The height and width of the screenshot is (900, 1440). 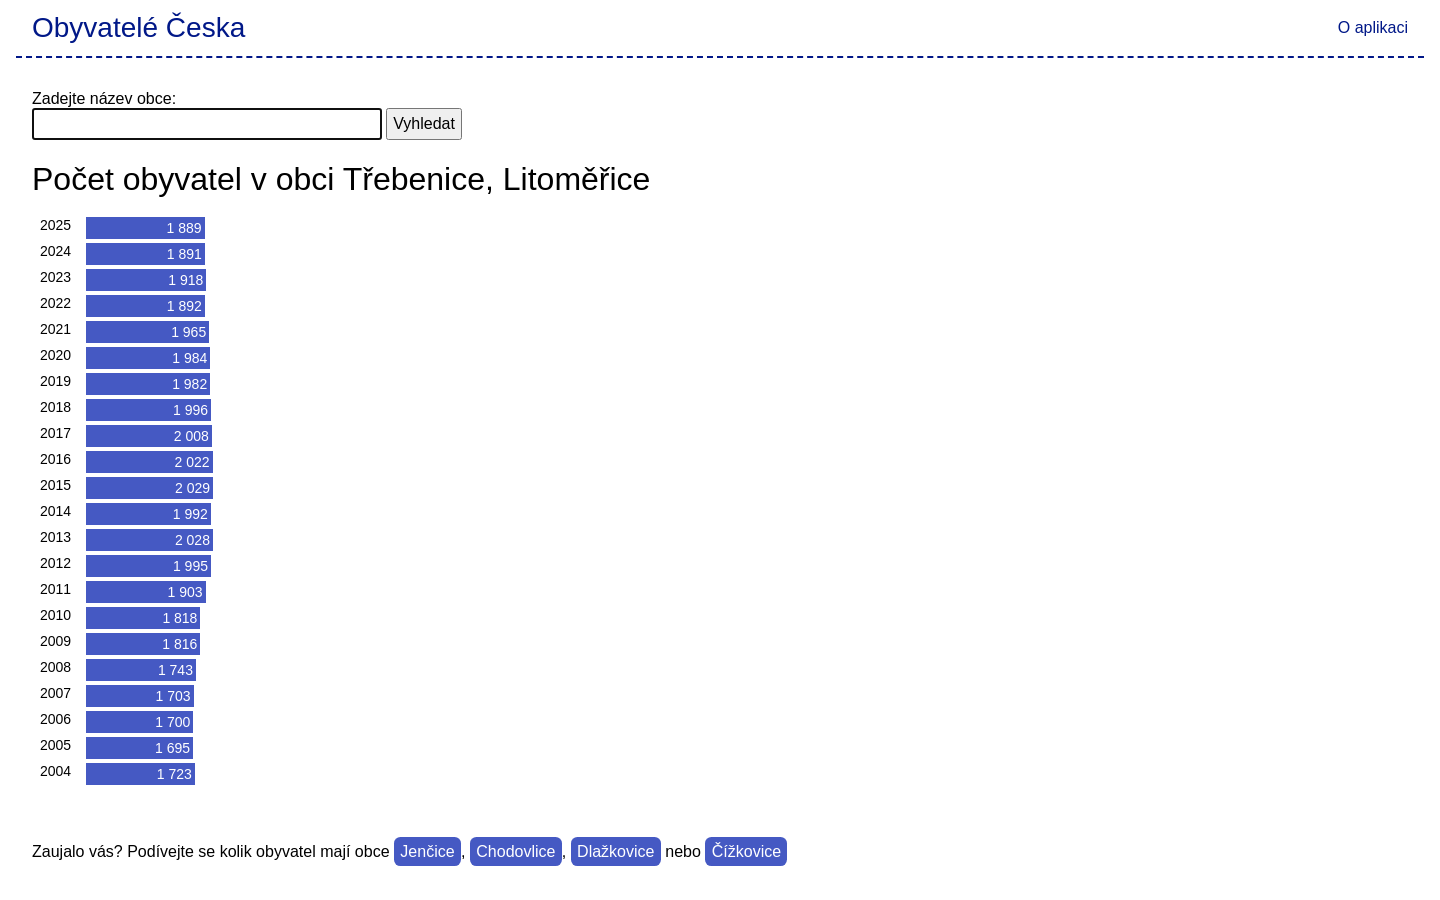 What do you see at coordinates (515, 851) in the screenshot?
I see `Chodovlice` at bounding box center [515, 851].